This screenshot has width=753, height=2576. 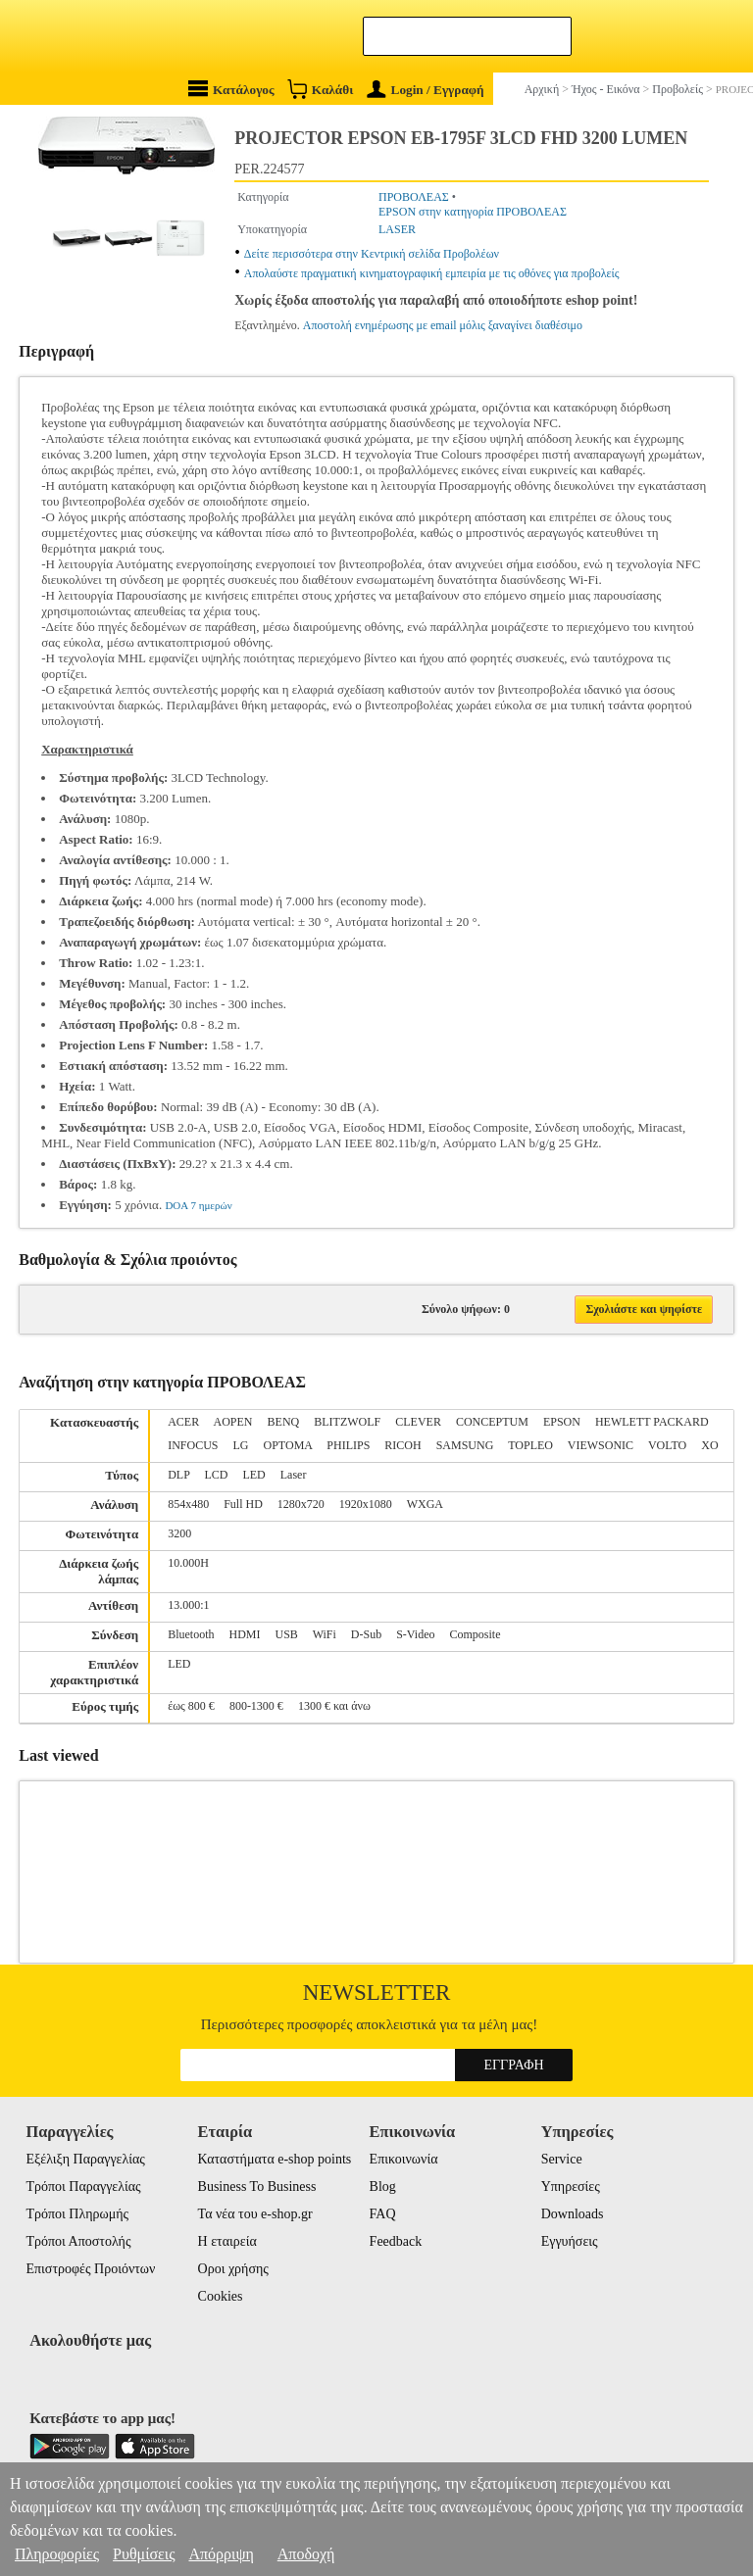 What do you see at coordinates (561, 1422) in the screenshot?
I see `EPSON` at bounding box center [561, 1422].